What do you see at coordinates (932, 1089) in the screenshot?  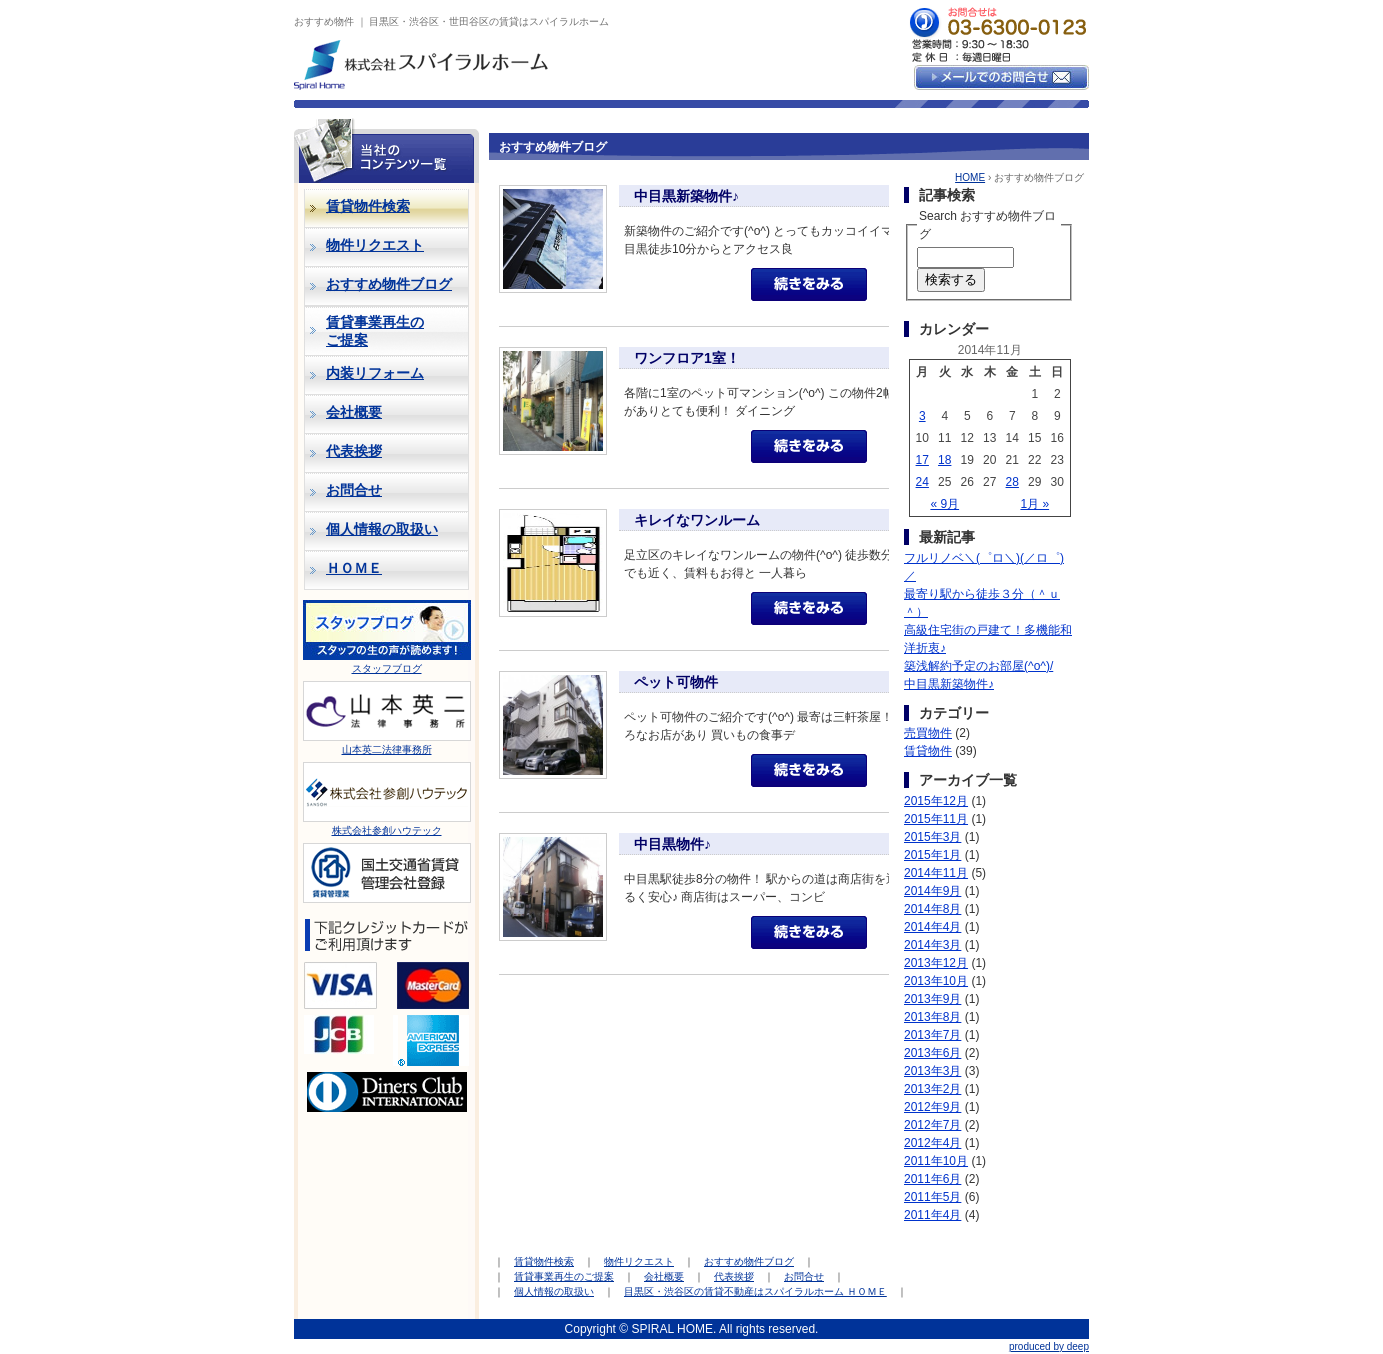 I see `2013年2月` at bounding box center [932, 1089].